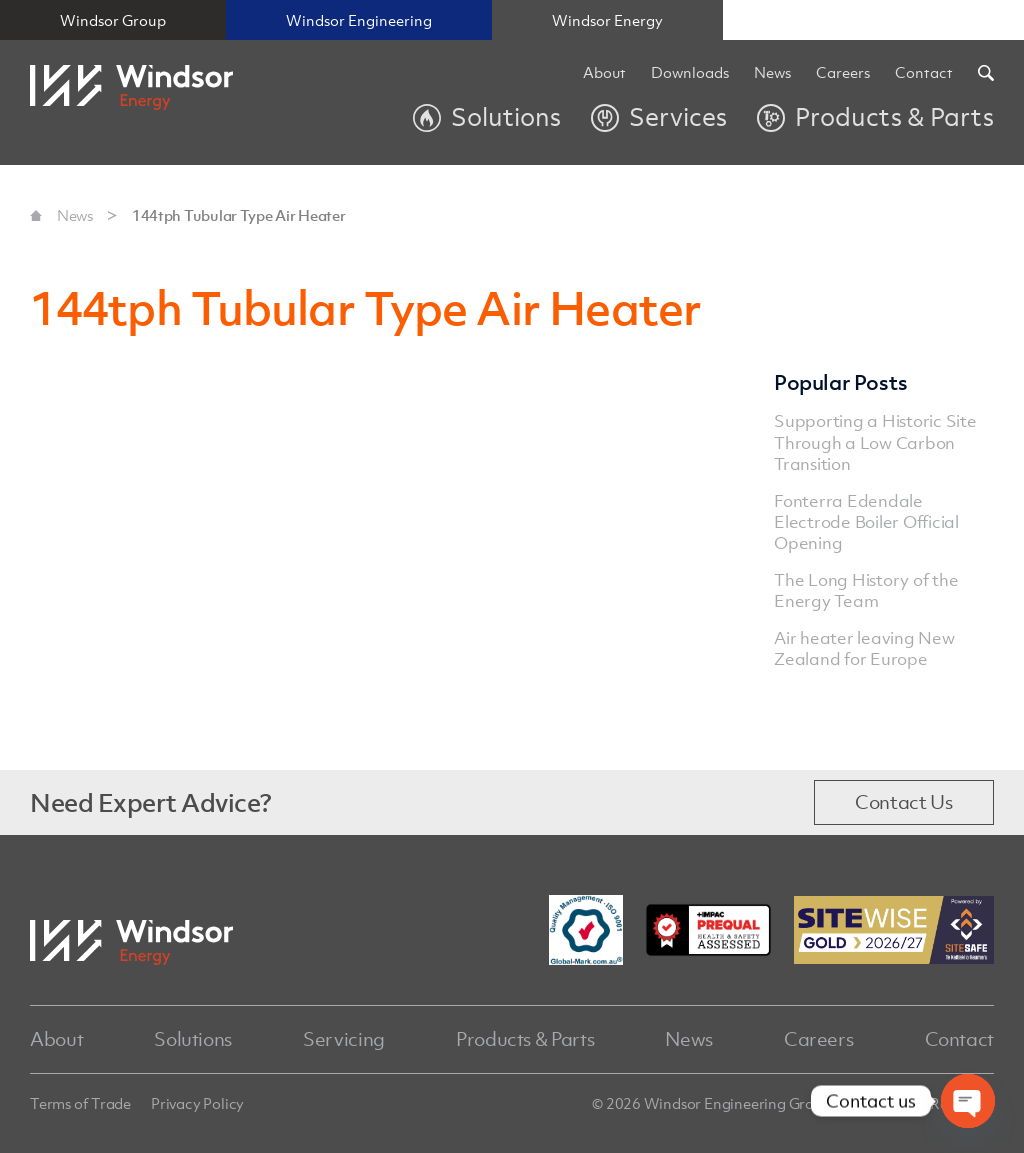  What do you see at coordinates (818, 1039) in the screenshot?
I see `Careers` at bounding box center [818, 1039].